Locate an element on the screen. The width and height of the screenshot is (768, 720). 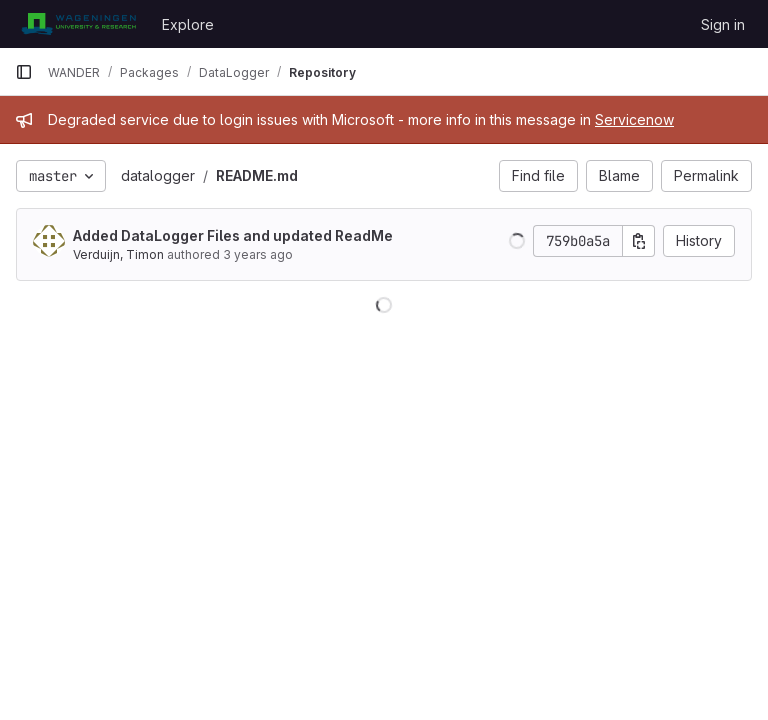
Explore is located at coordinates (188, 24).